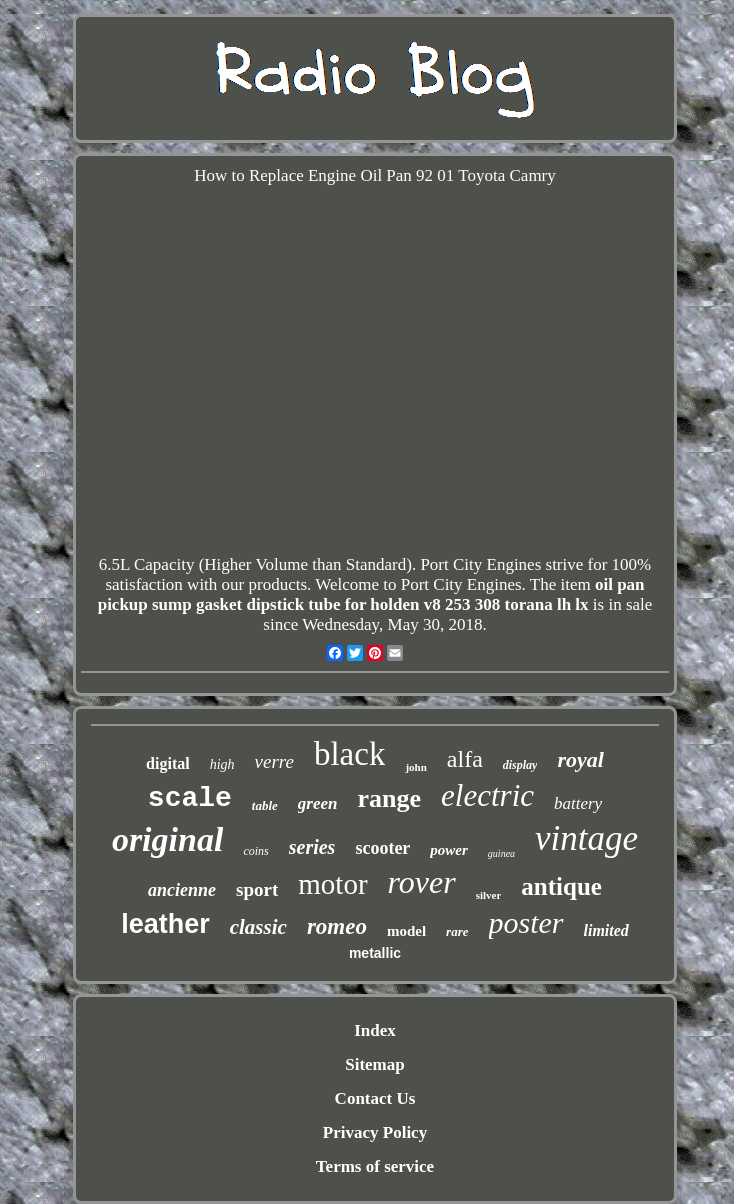 The height and width of the screenshot is (1204, 734). Describe the element at coordinates (375, 1132) in the screenshot. I see `Privacy Policy` at that location.